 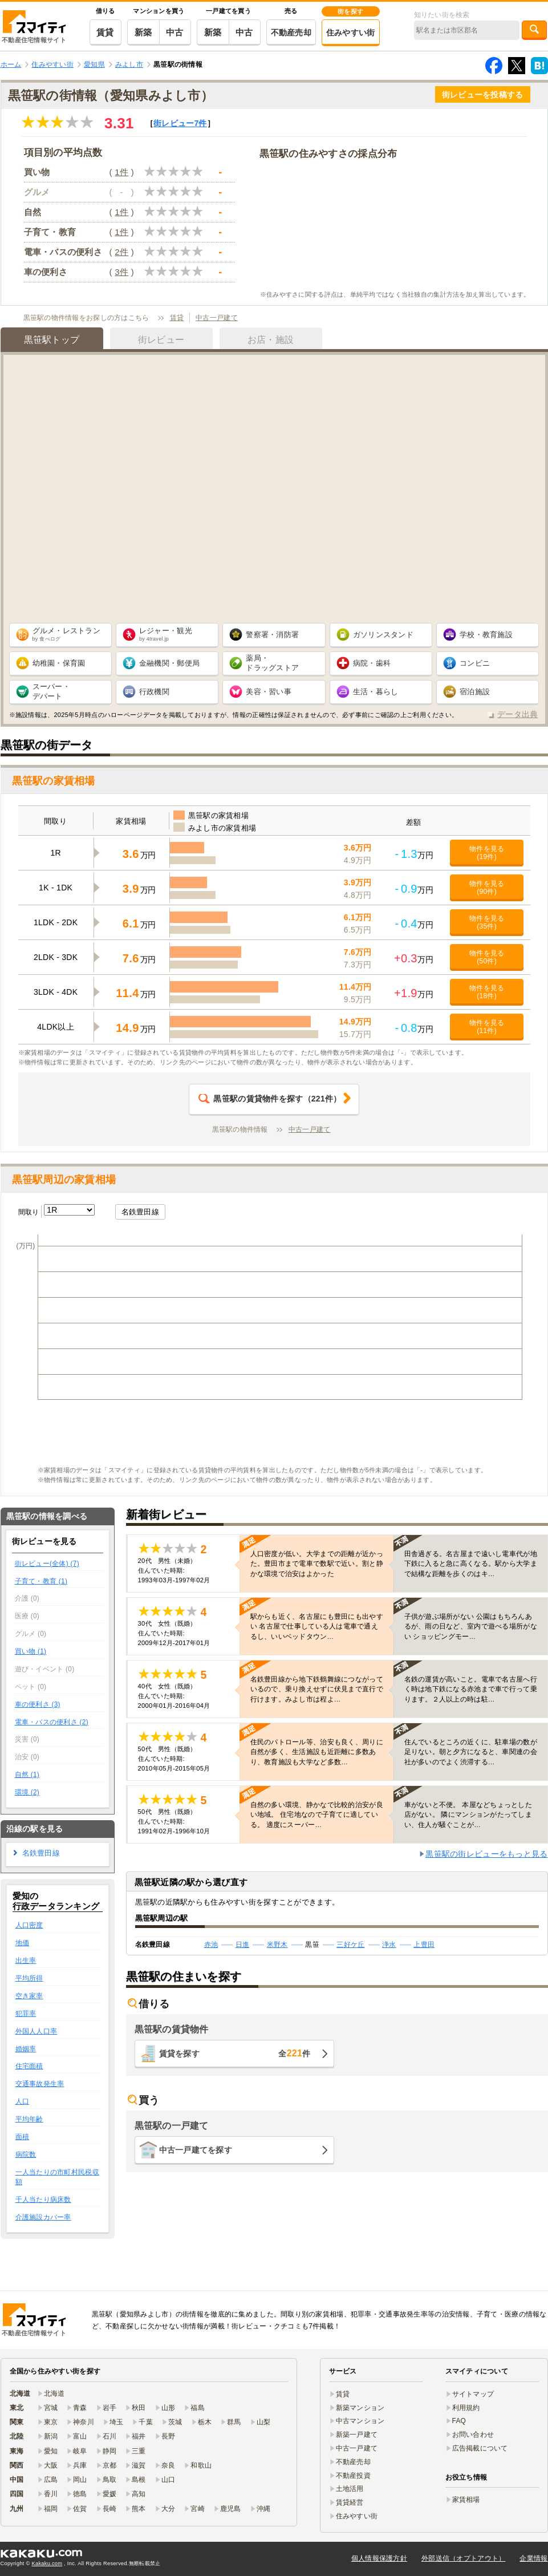 What do you see at coordinates (466, 2408) in the screenshot?
I see `利用規約` at bounding box center [466, 2408].